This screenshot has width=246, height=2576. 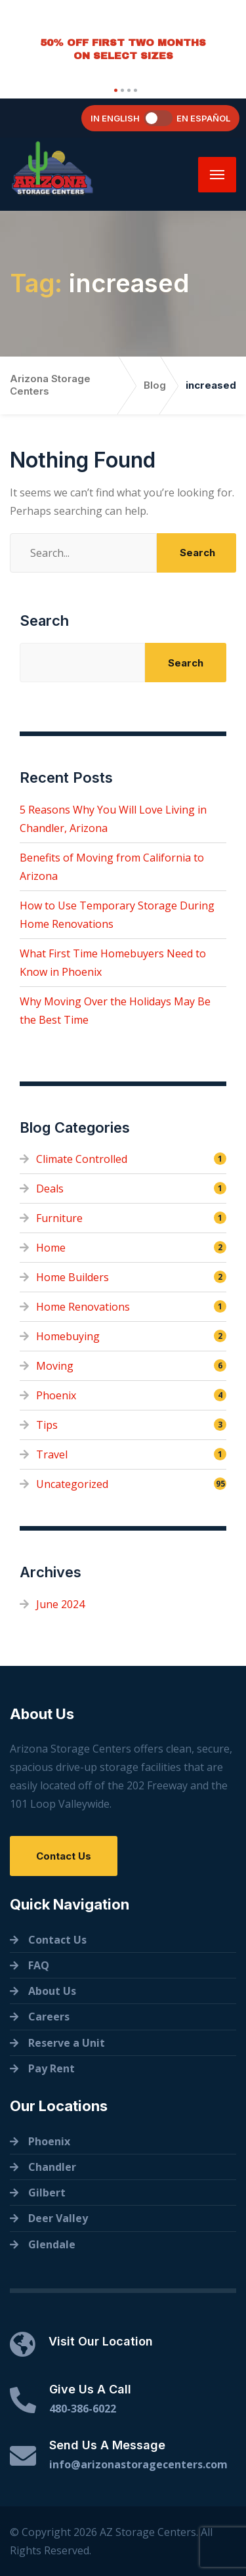 What do you see at coordinates (114, 90) in the screenshot?
I see `[button]` at bounding box center [114, 90].